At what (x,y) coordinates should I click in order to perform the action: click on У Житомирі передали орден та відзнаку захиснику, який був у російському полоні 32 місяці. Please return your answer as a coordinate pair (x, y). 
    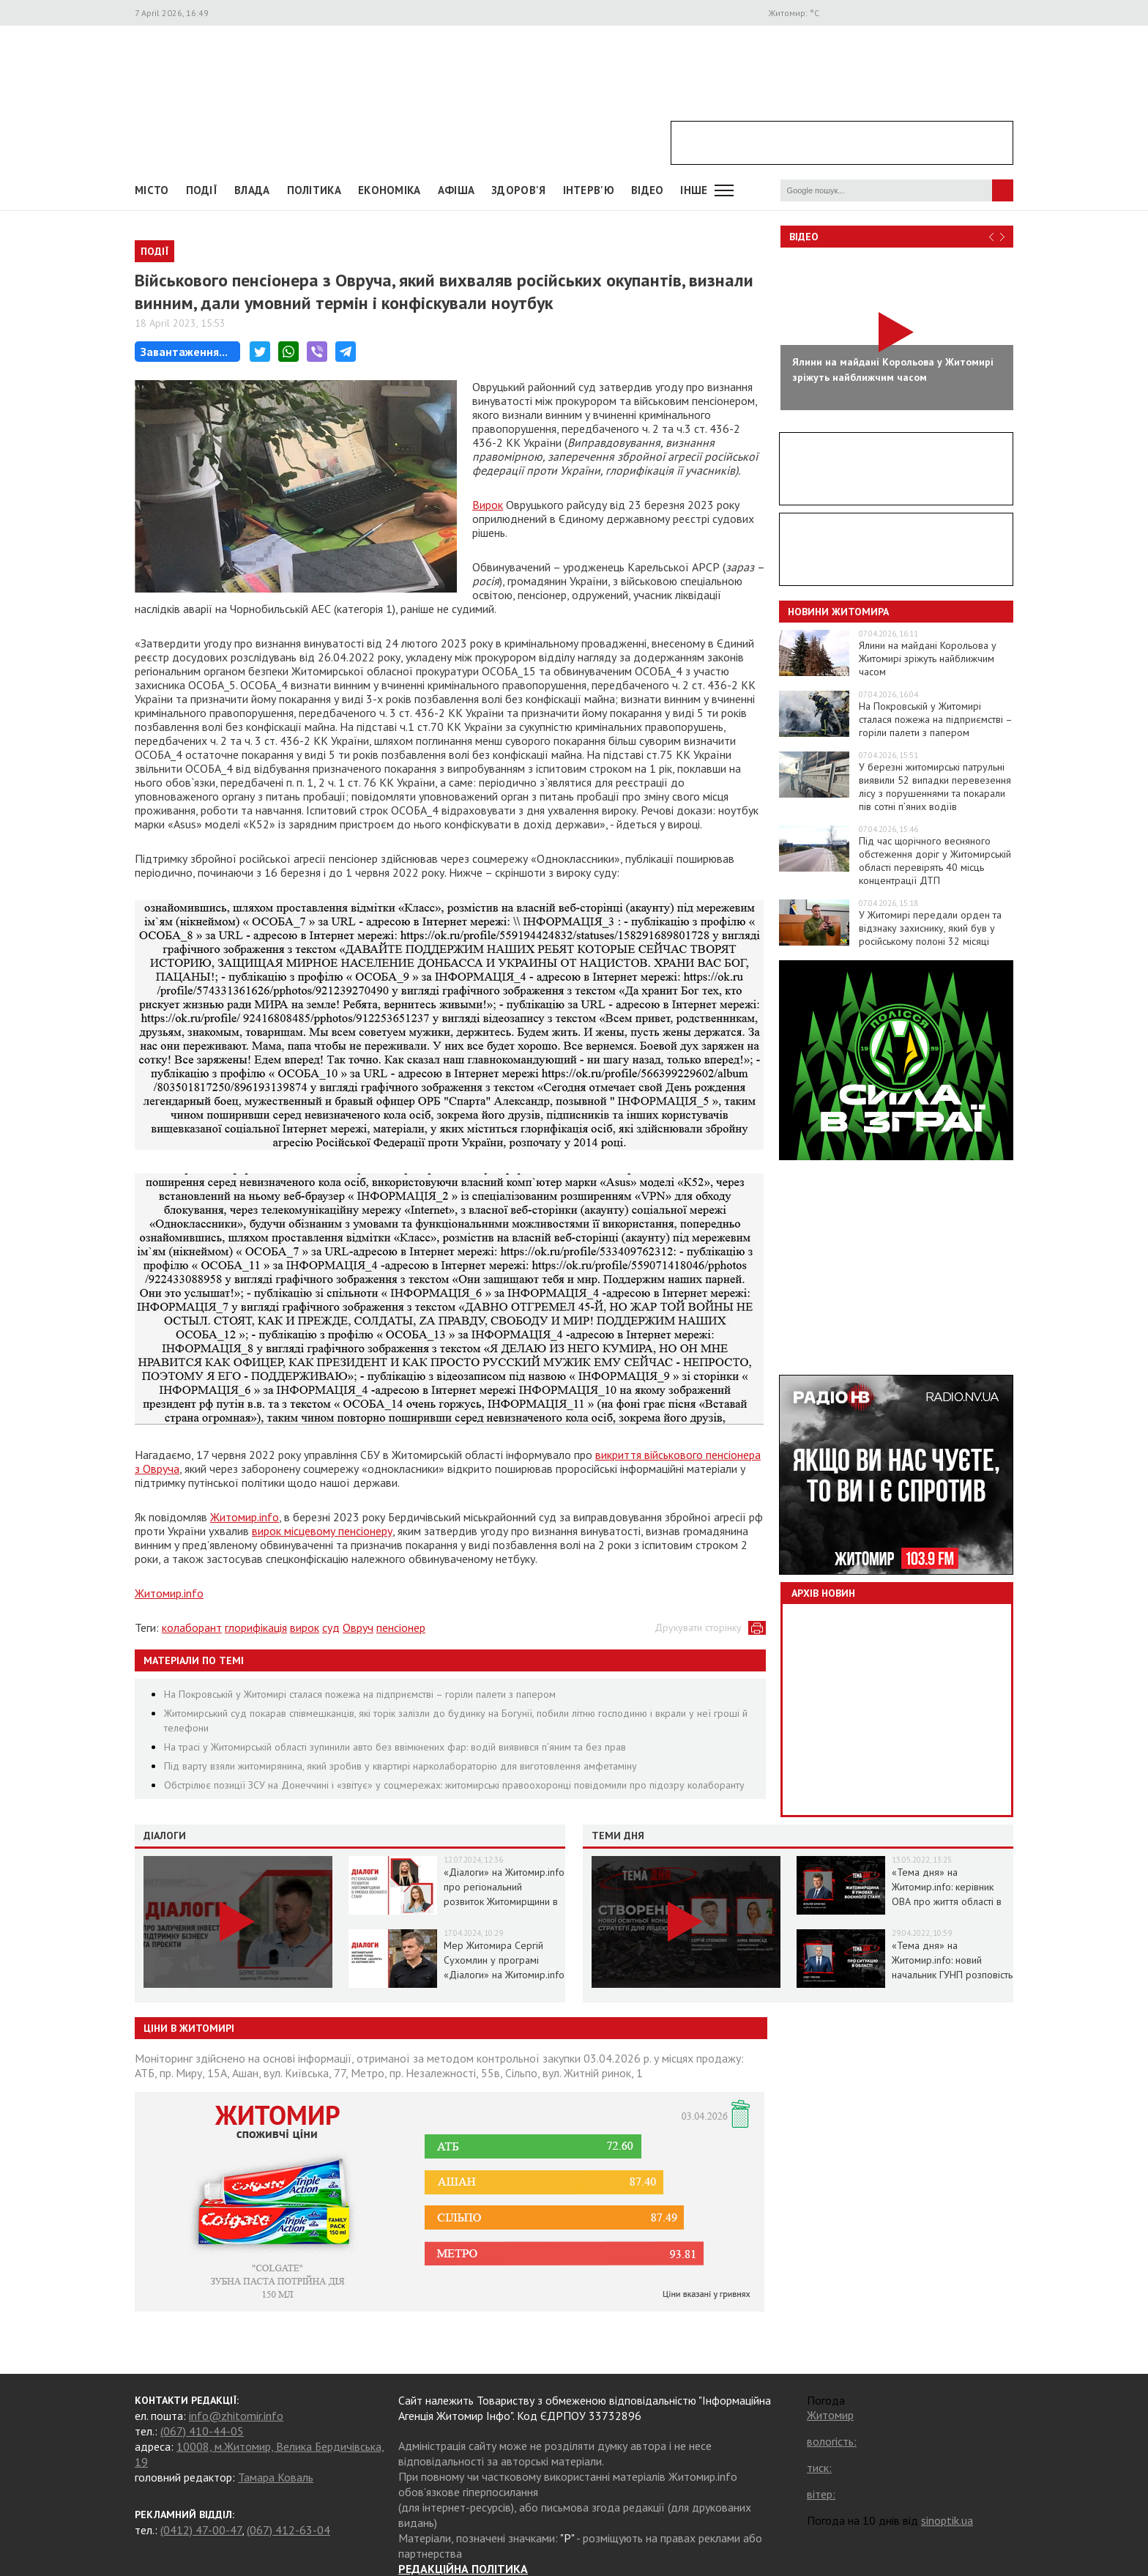
    Looking at the image, I should click on (930, 928).